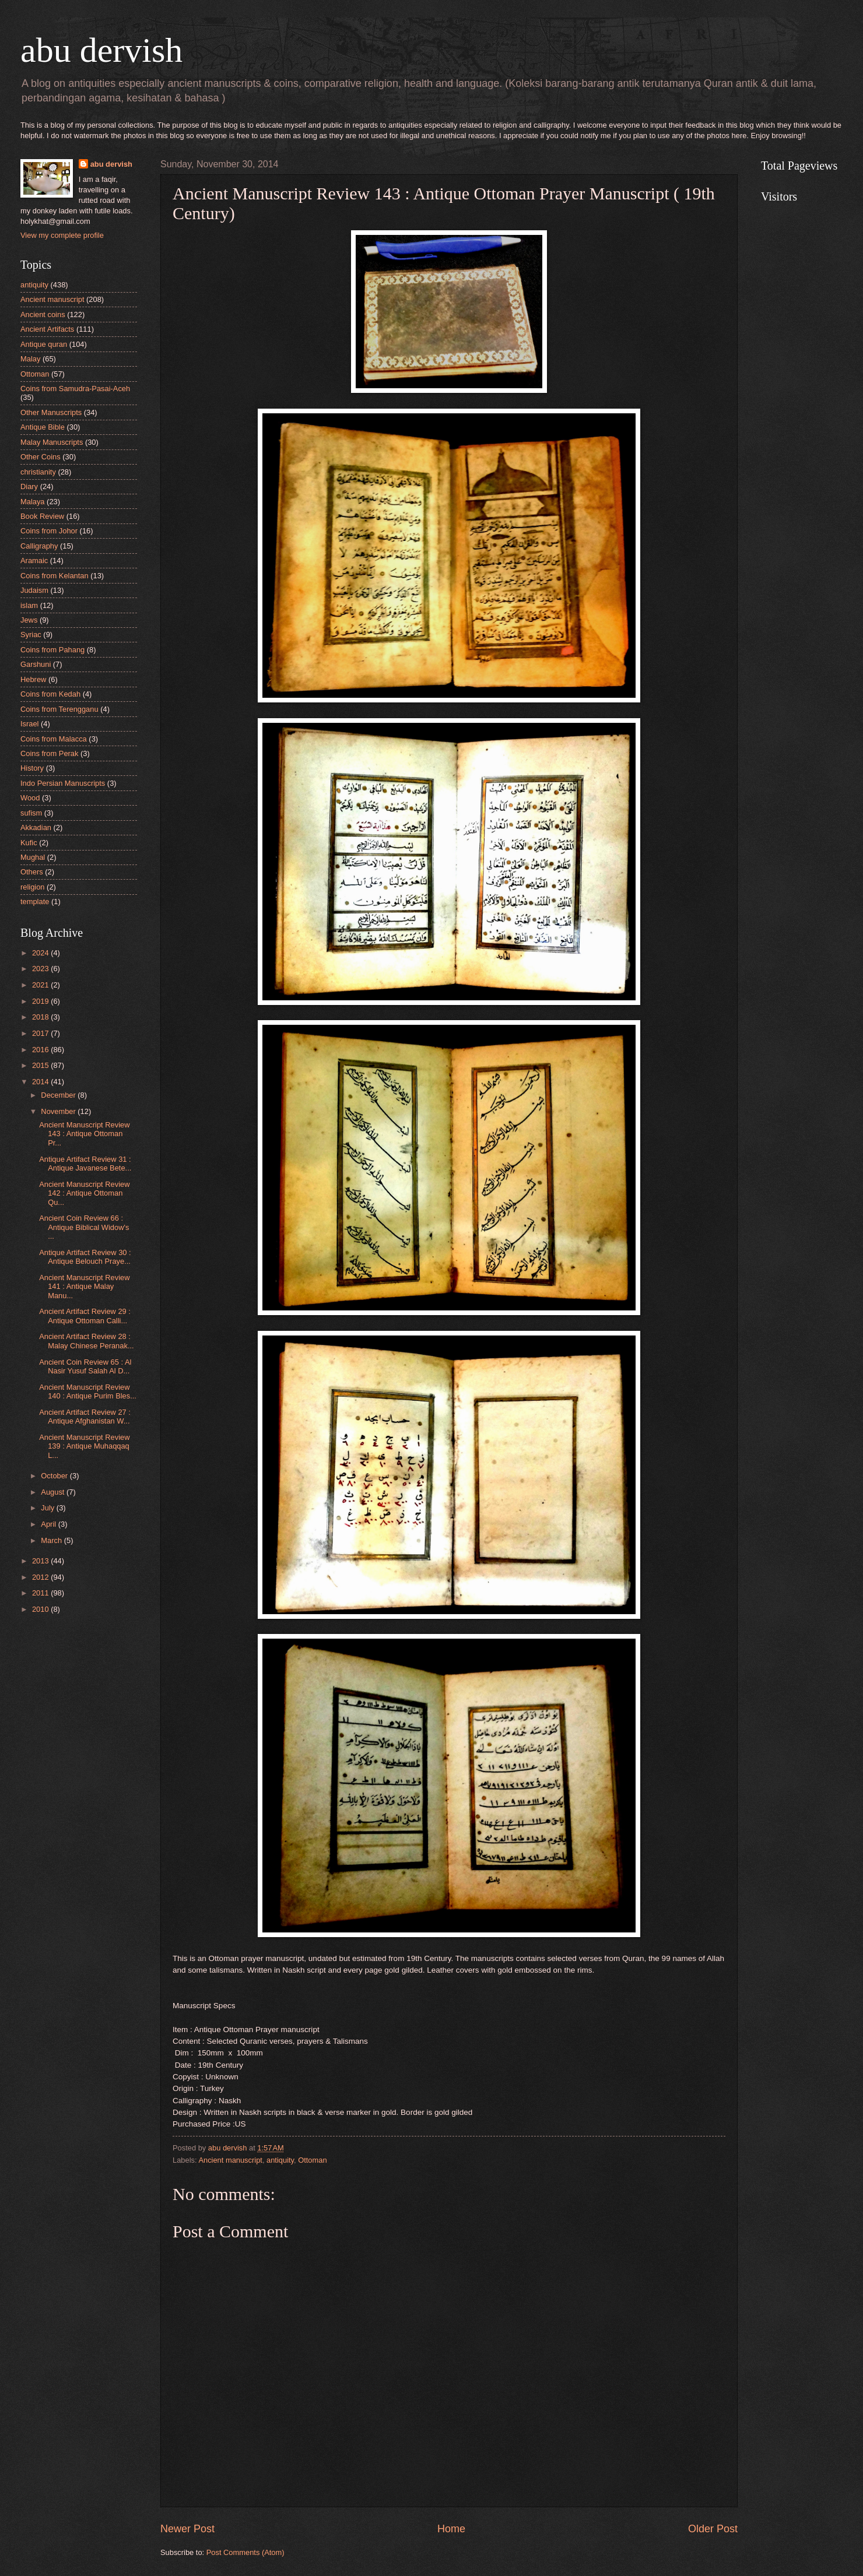  Describe the element at coordinates (41, 1560) in the screenshot. I see `2013` at that location.